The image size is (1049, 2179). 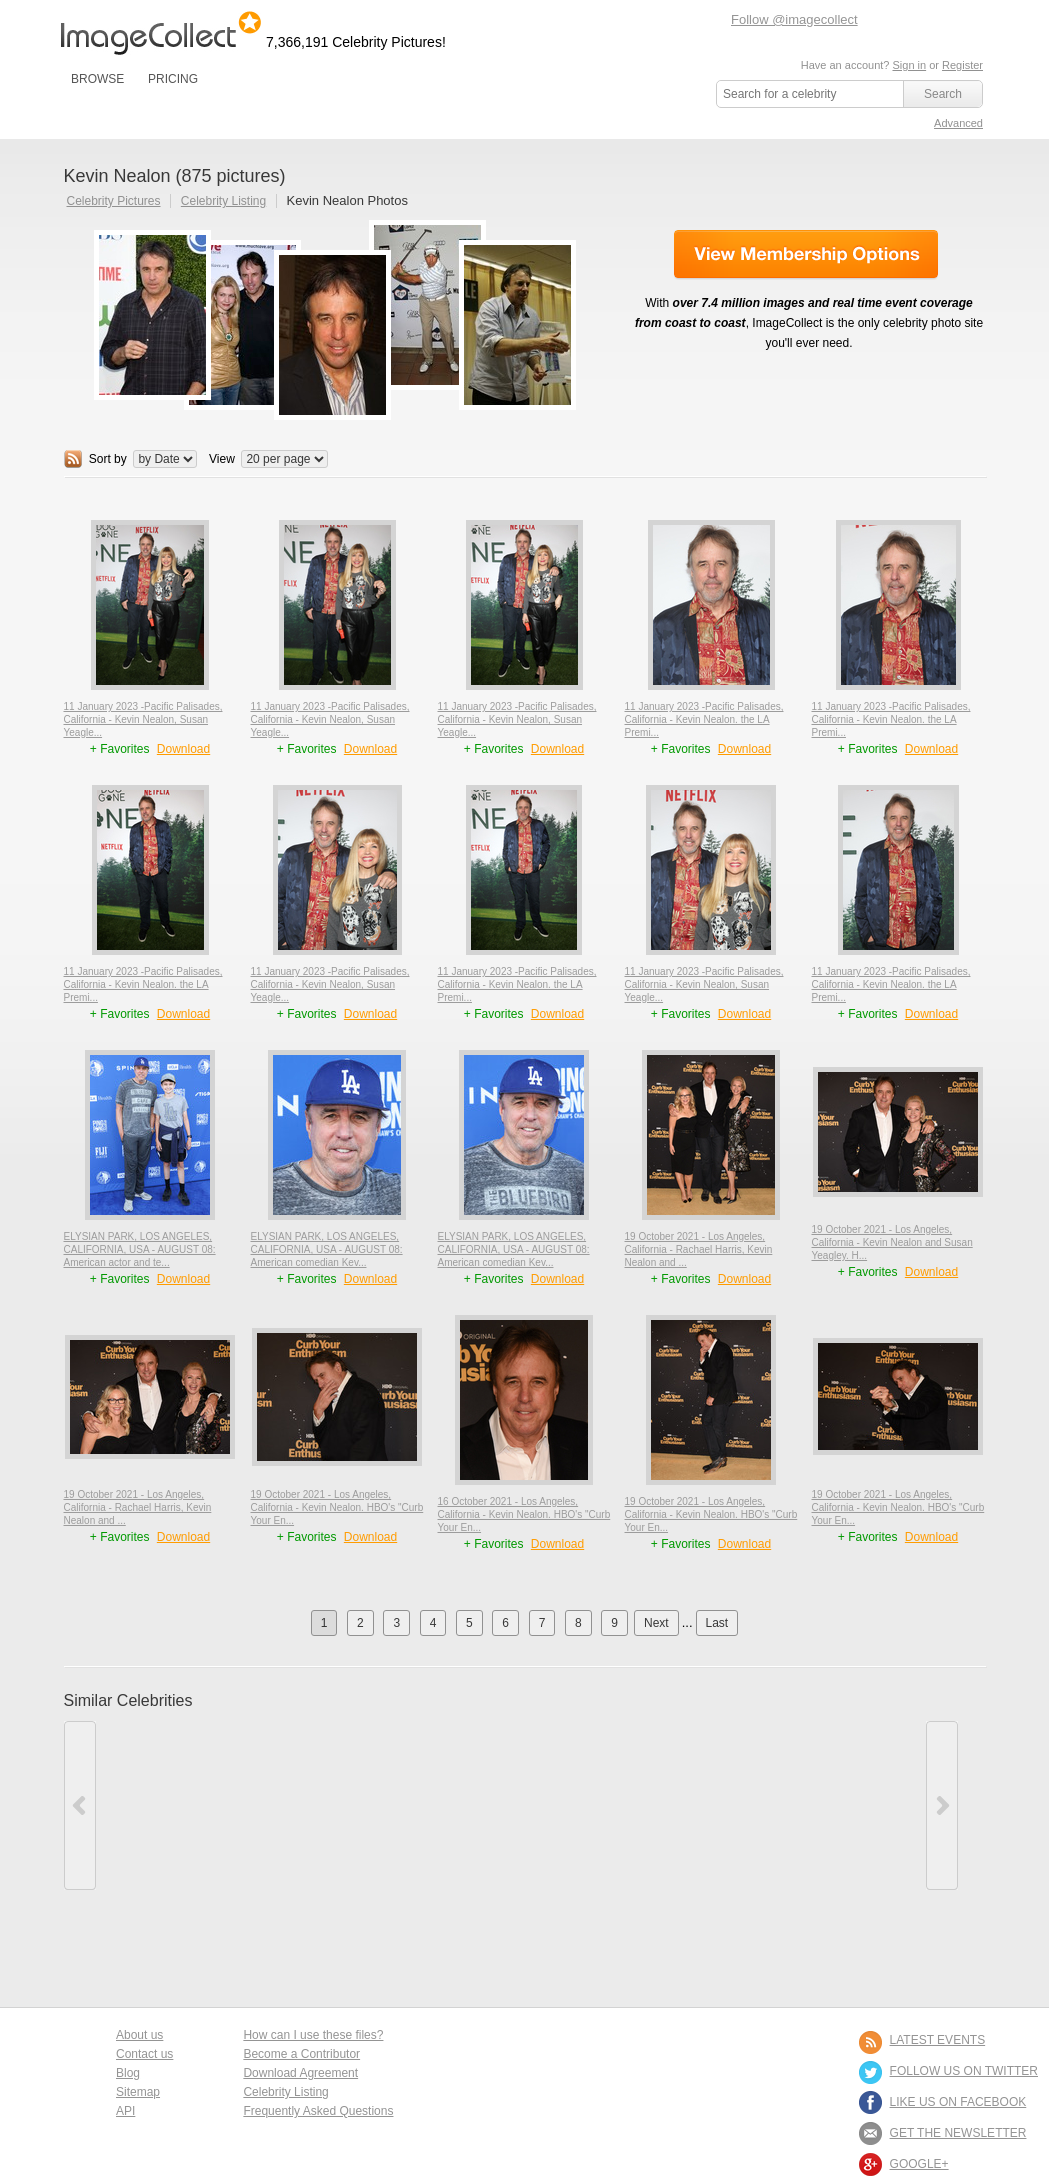 What do you see at coordinates (962, 65) in the screenshot?
I see `Register` at bounding box center [962, 65].